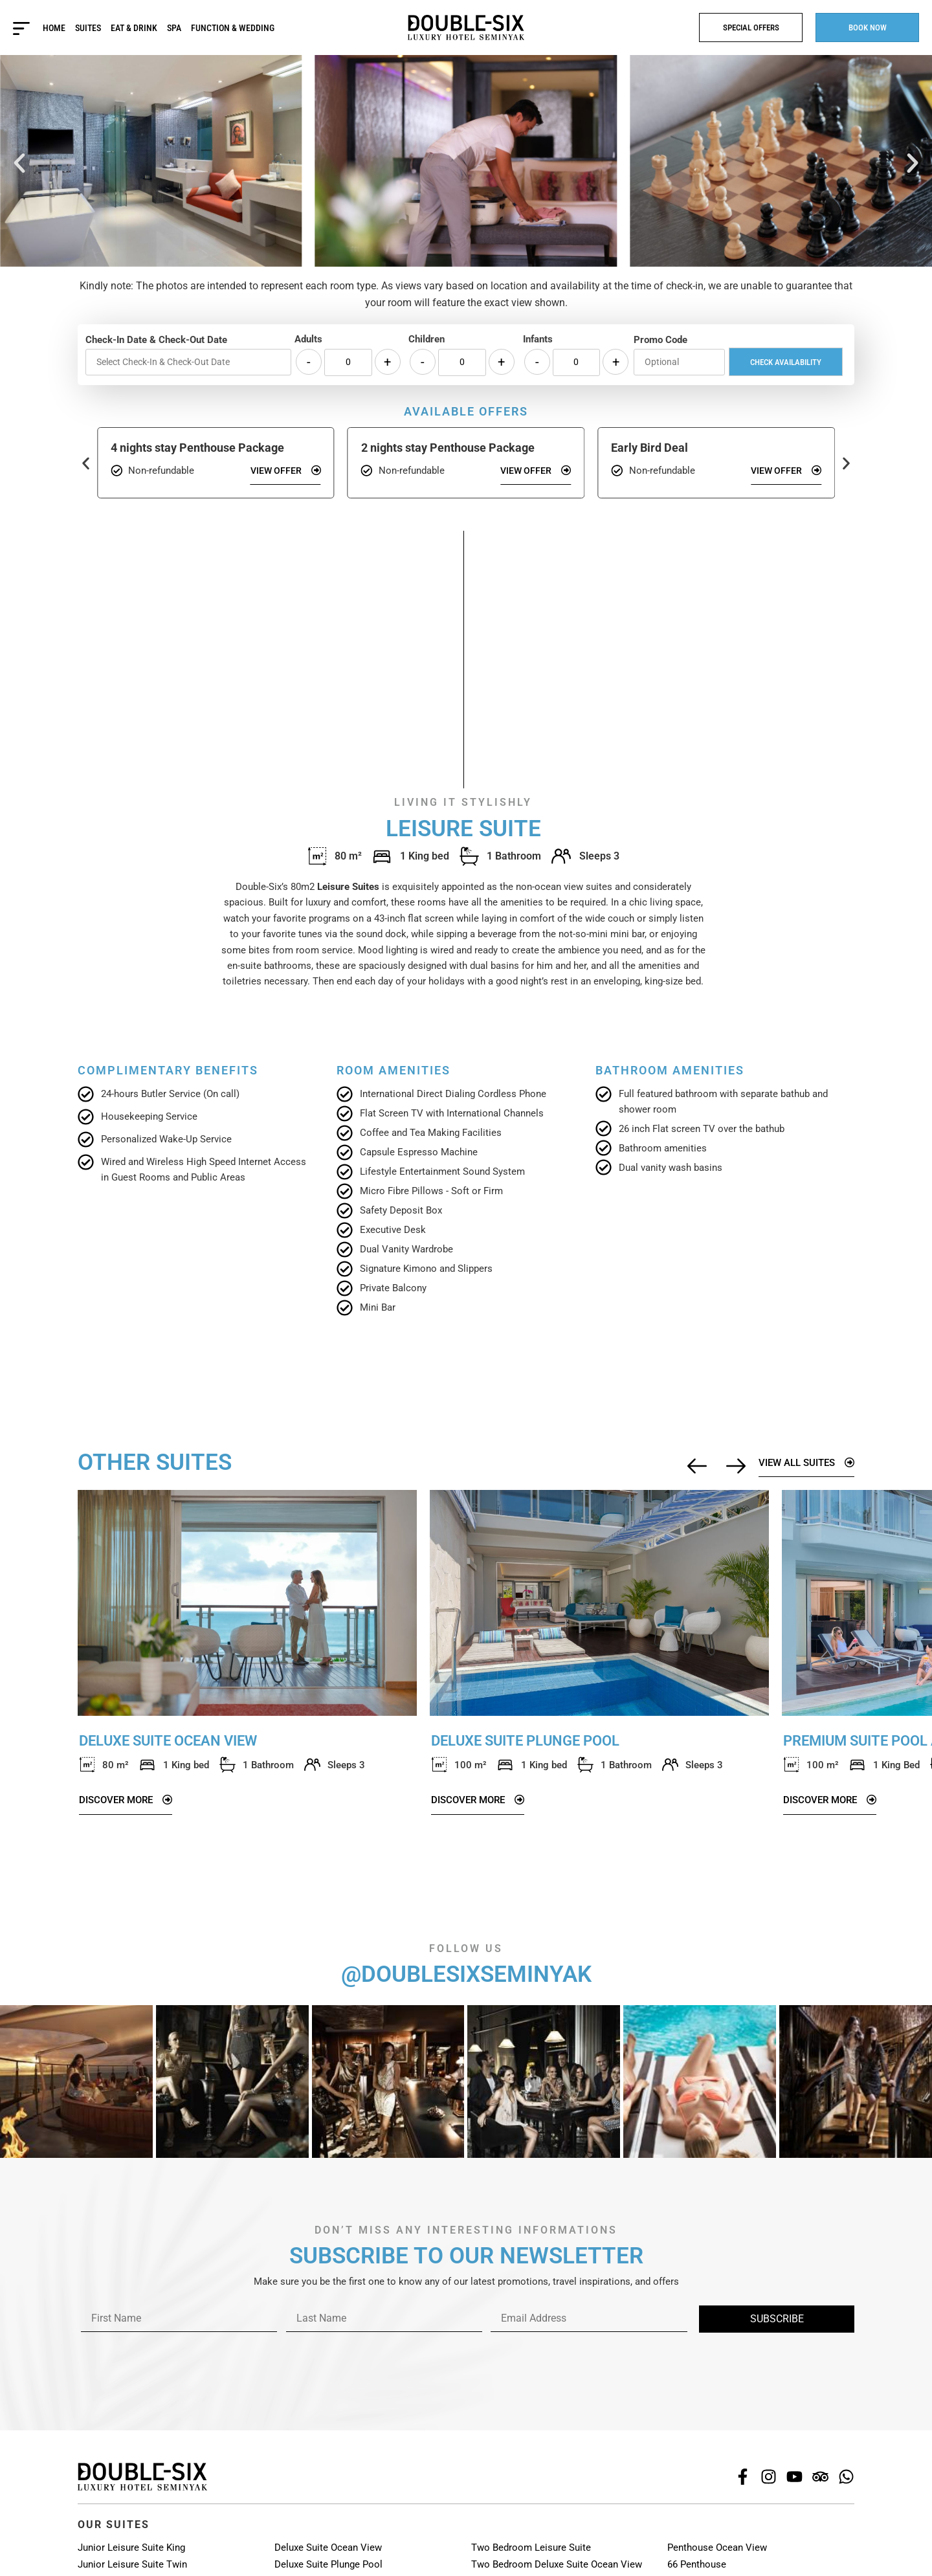 The width and height of the screenshot is (932, 2576). Describe the element at coordinates (556, 2564) in the screenshot. I see `Two Bedroom Deluxe Suite Ocean View` at that location.